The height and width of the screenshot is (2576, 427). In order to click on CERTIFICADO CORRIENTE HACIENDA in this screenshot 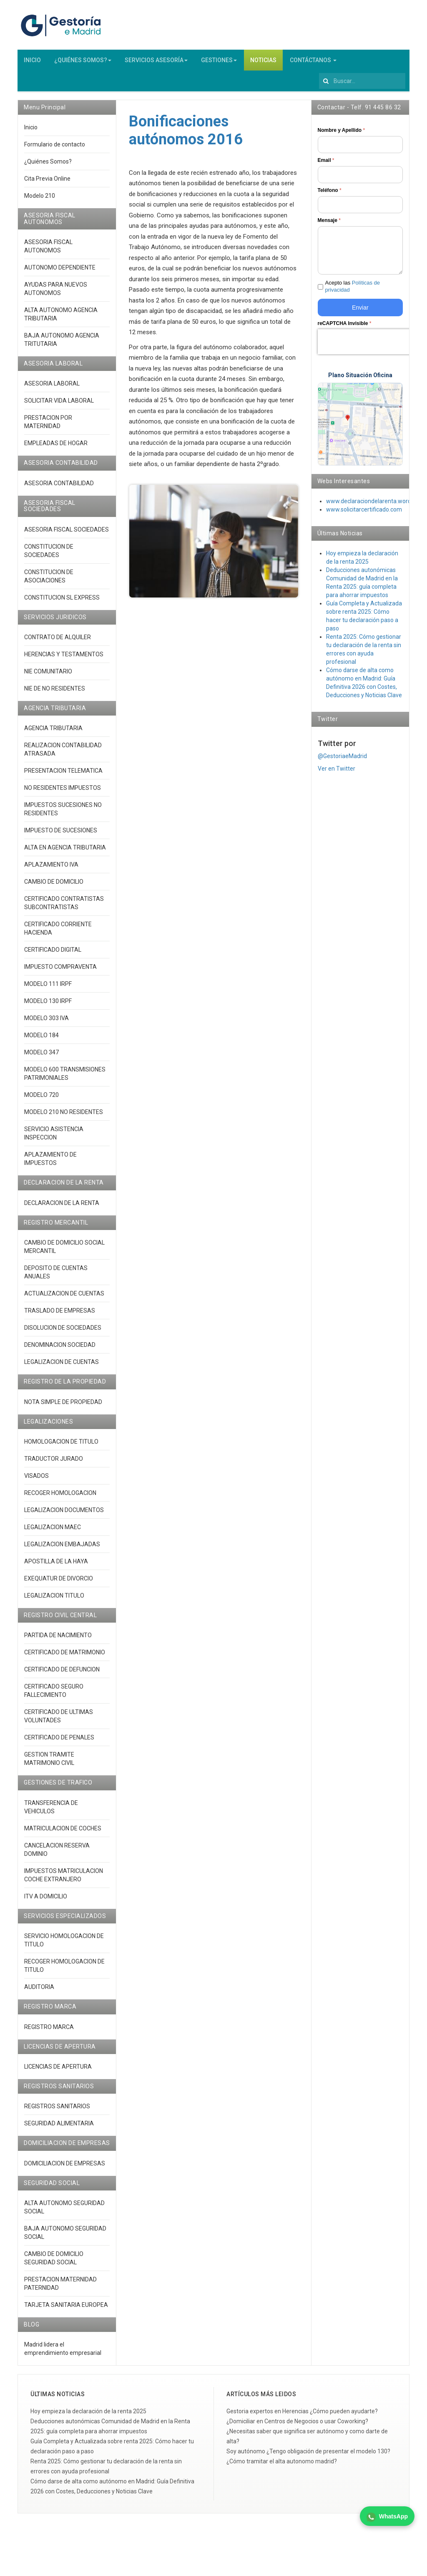, I will do `click(58, 932)`.